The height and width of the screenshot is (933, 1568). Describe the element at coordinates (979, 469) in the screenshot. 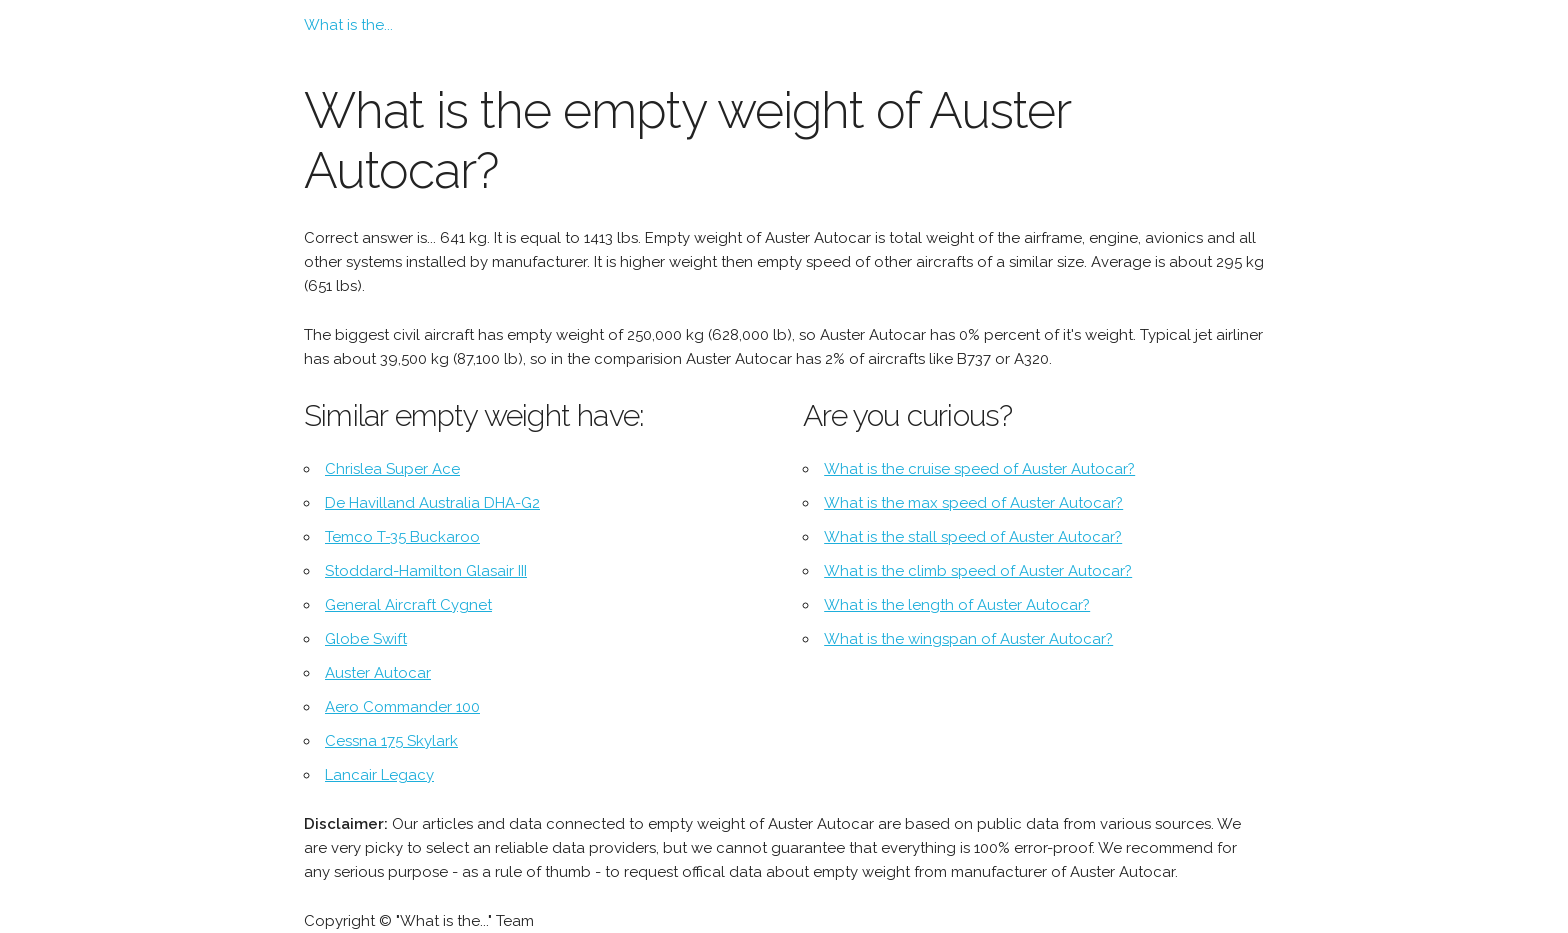

I see `What is the cruise speed of Auster Autocar?` at that location.